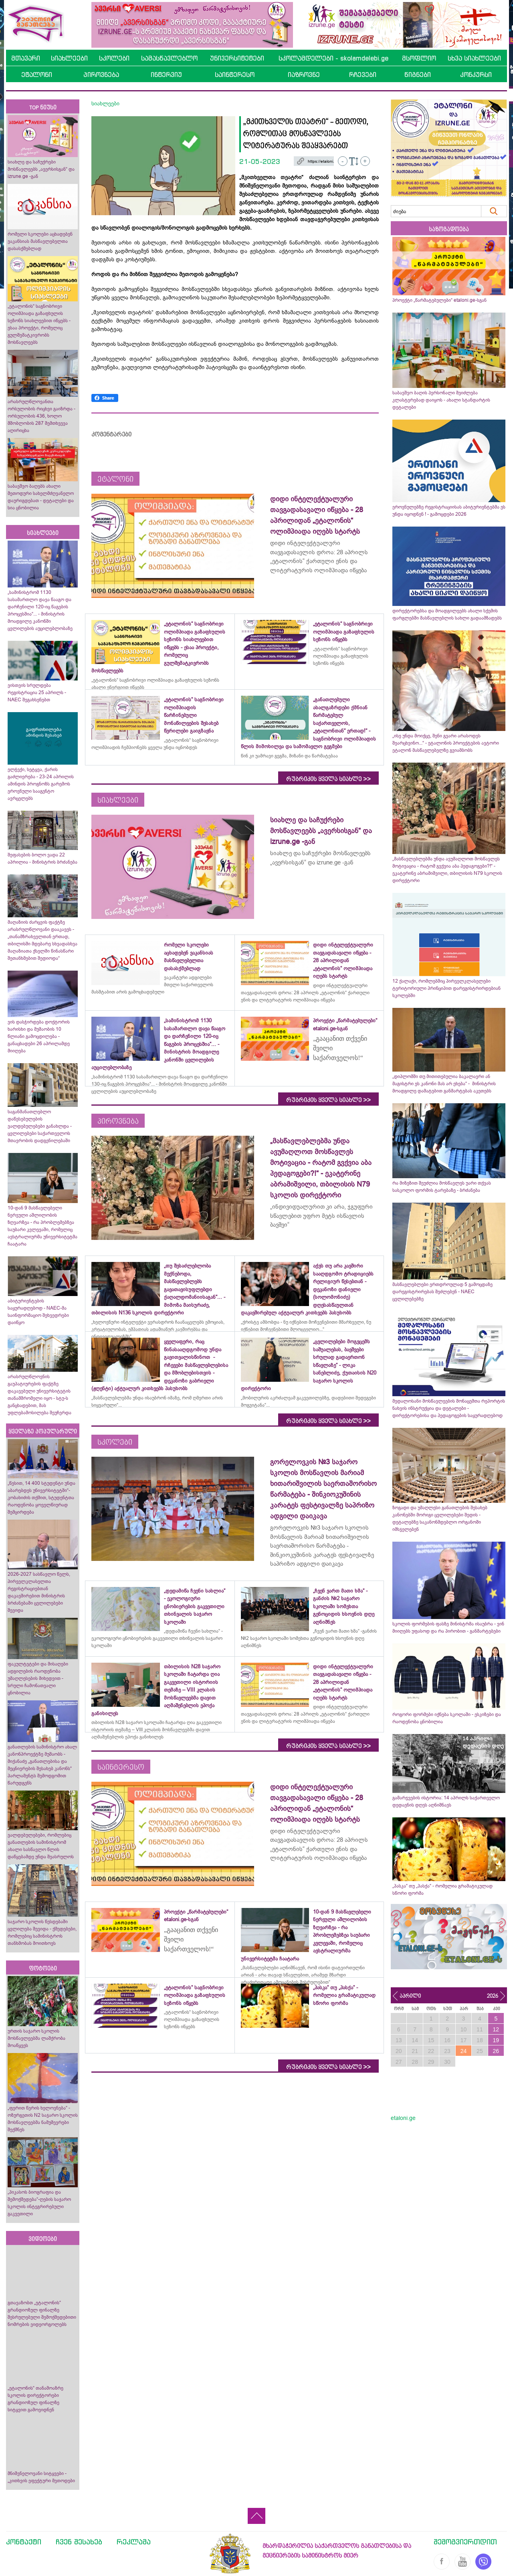  Describe the element at coordinates (25, 58) in the screenshot. I see `მთავარი` at that location.